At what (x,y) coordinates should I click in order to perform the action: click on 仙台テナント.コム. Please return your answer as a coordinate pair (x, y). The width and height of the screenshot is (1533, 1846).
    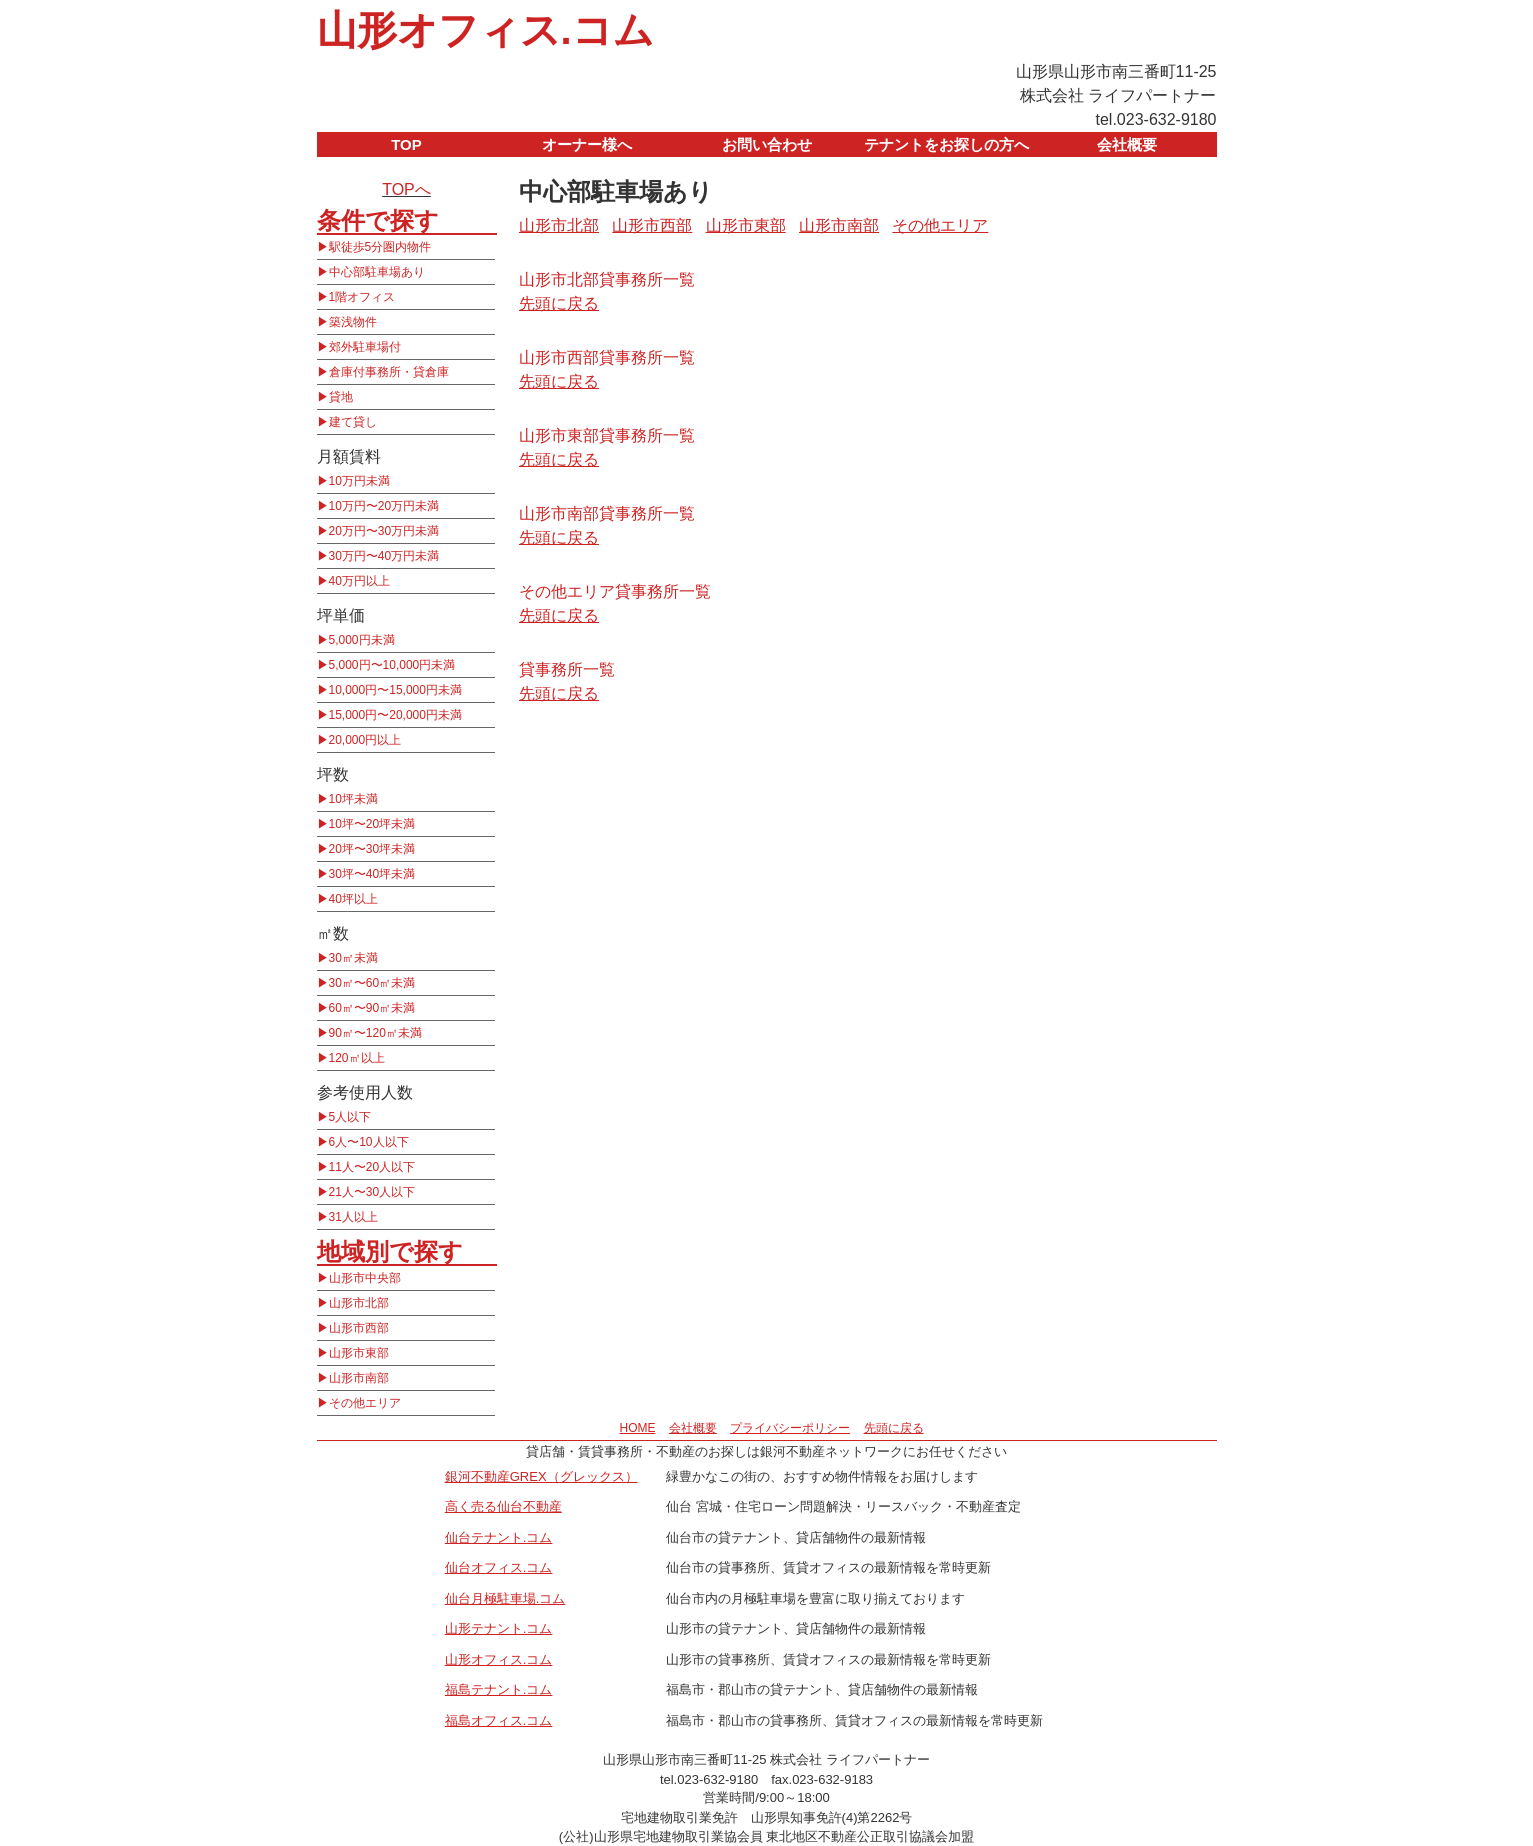
    Looking at the image, I should click on (499, 1537).